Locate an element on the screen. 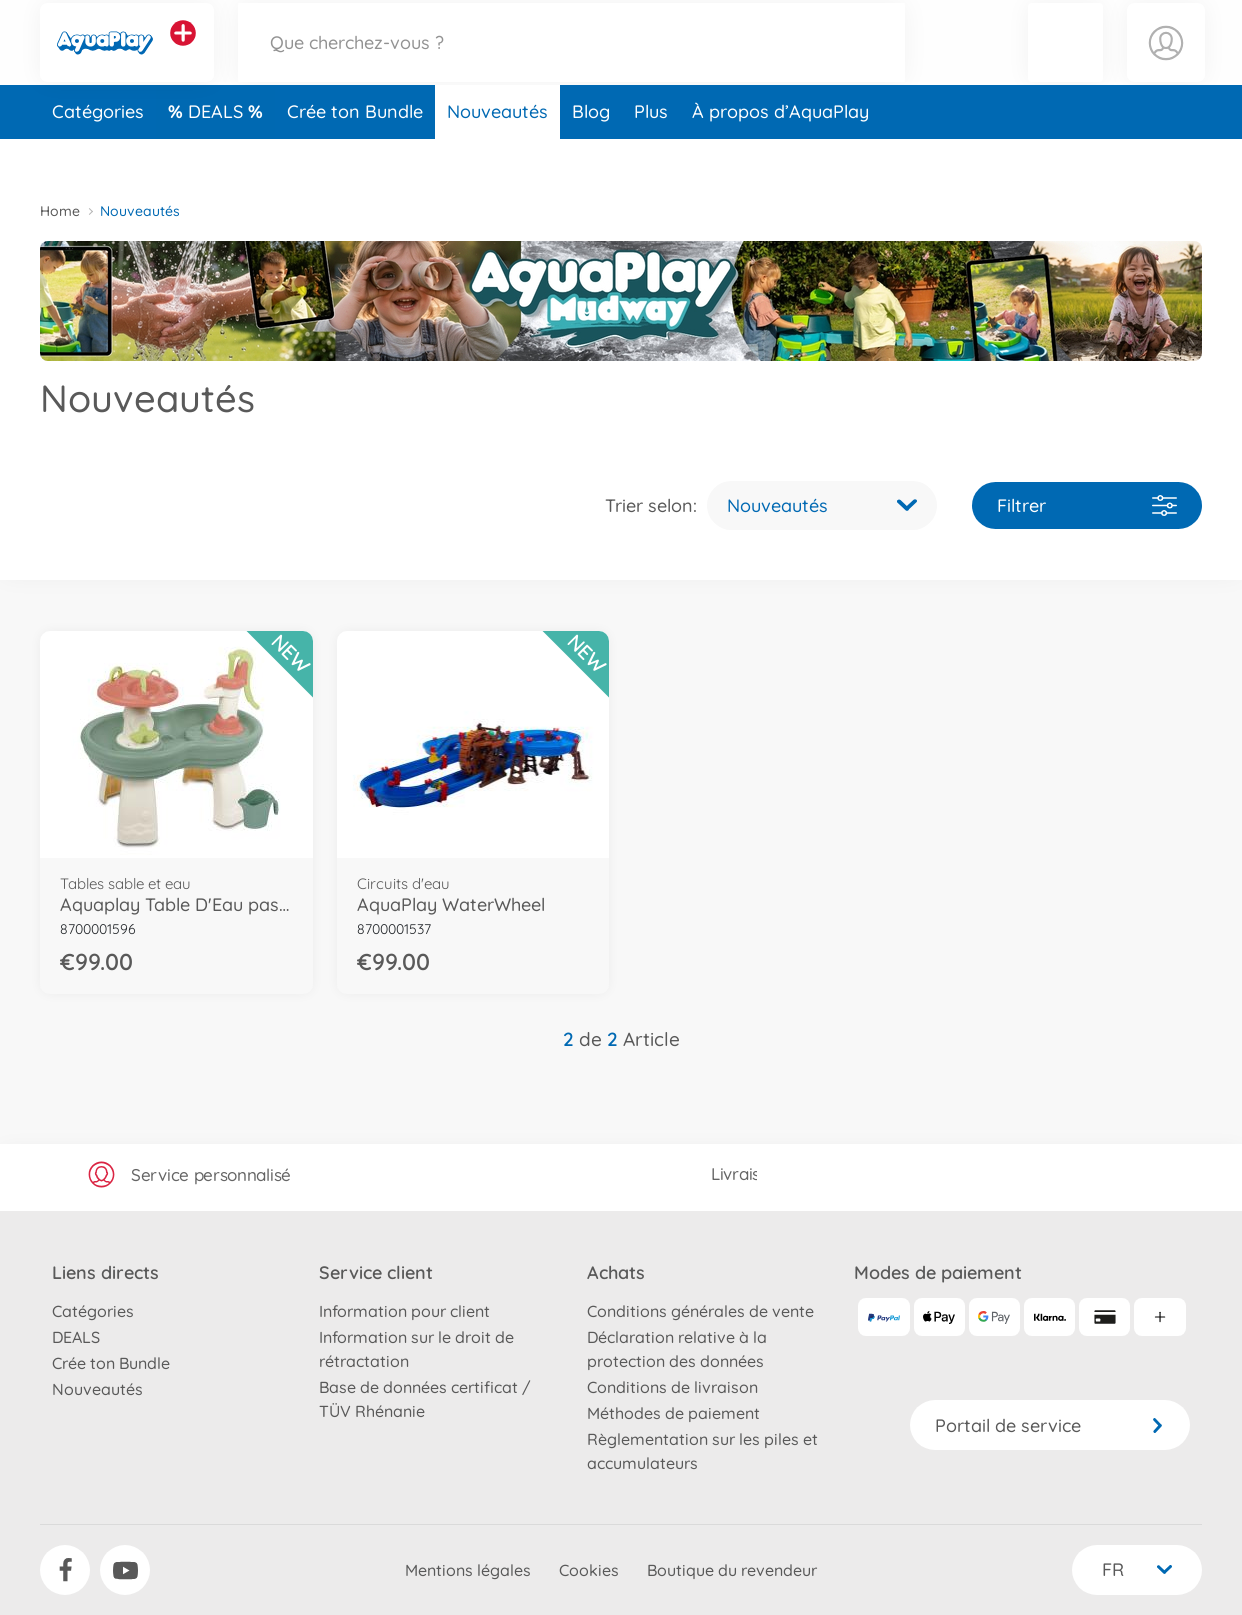 This screenshot has width=1242, height=1615. [Parcourir notre boutique] is located at coordinates (572, 63).